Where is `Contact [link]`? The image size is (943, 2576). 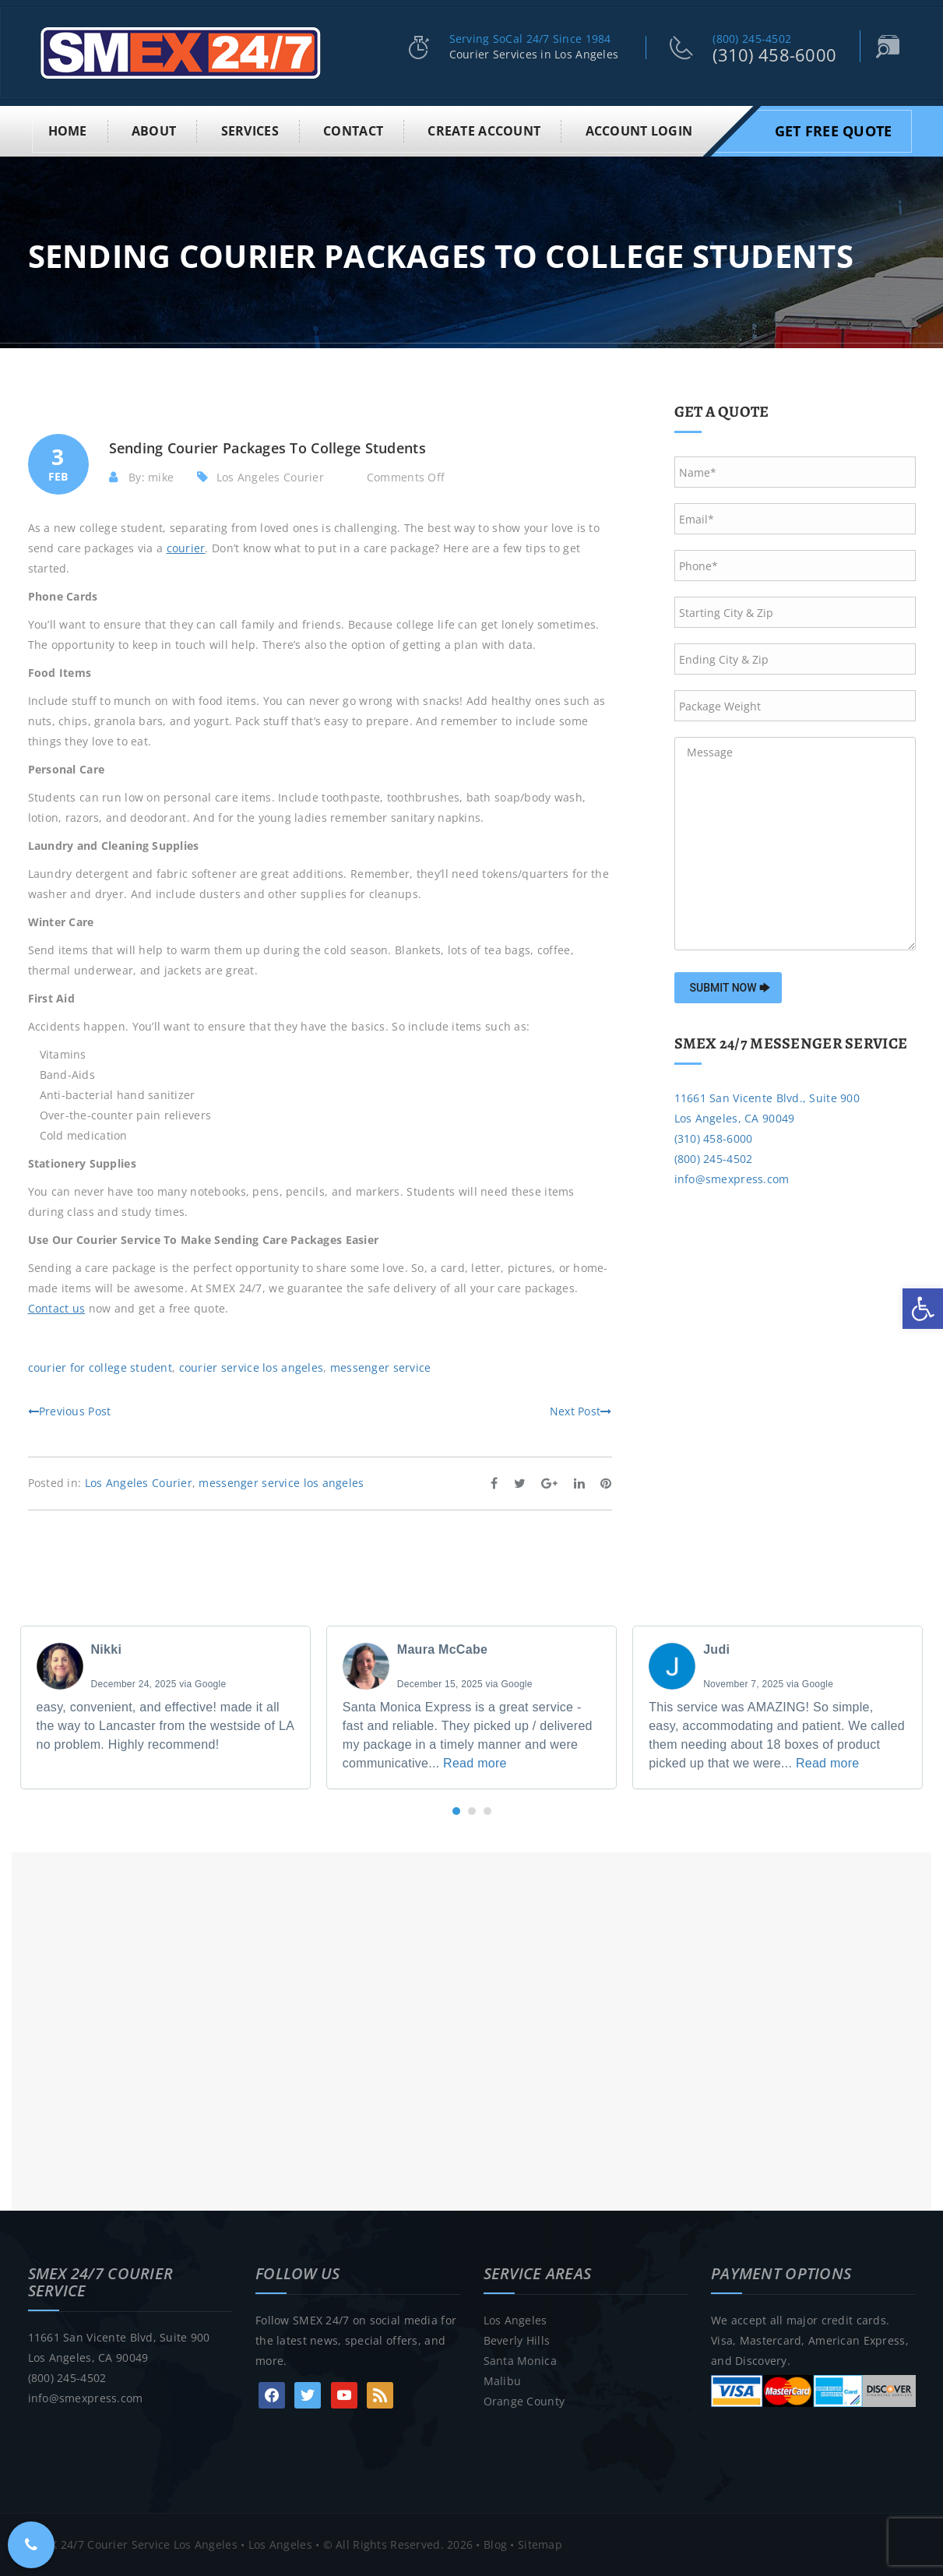 Contact [link] is located at coordinates (353, 130).